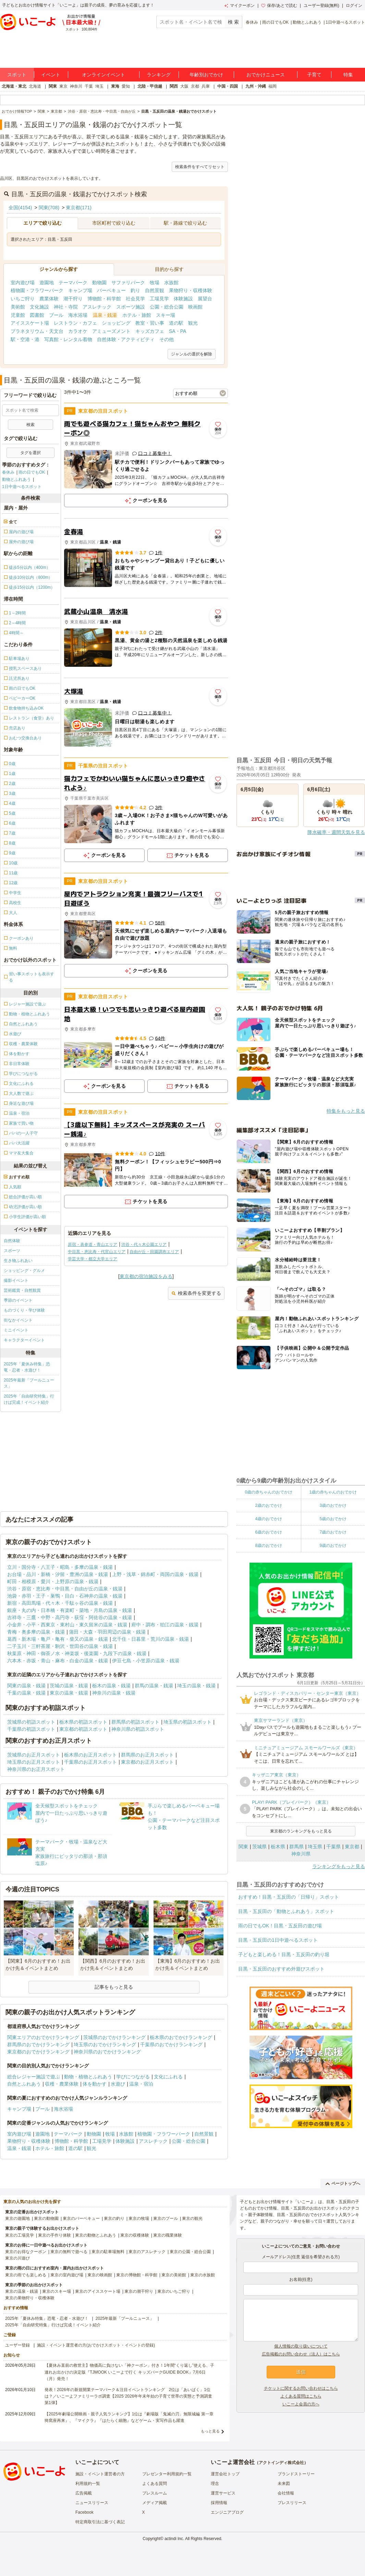 This screenshot has height=2576, width=365. Describe the element at coordinates (87, 2483) in the screenshot. I see `利用規約一覧` at that location.